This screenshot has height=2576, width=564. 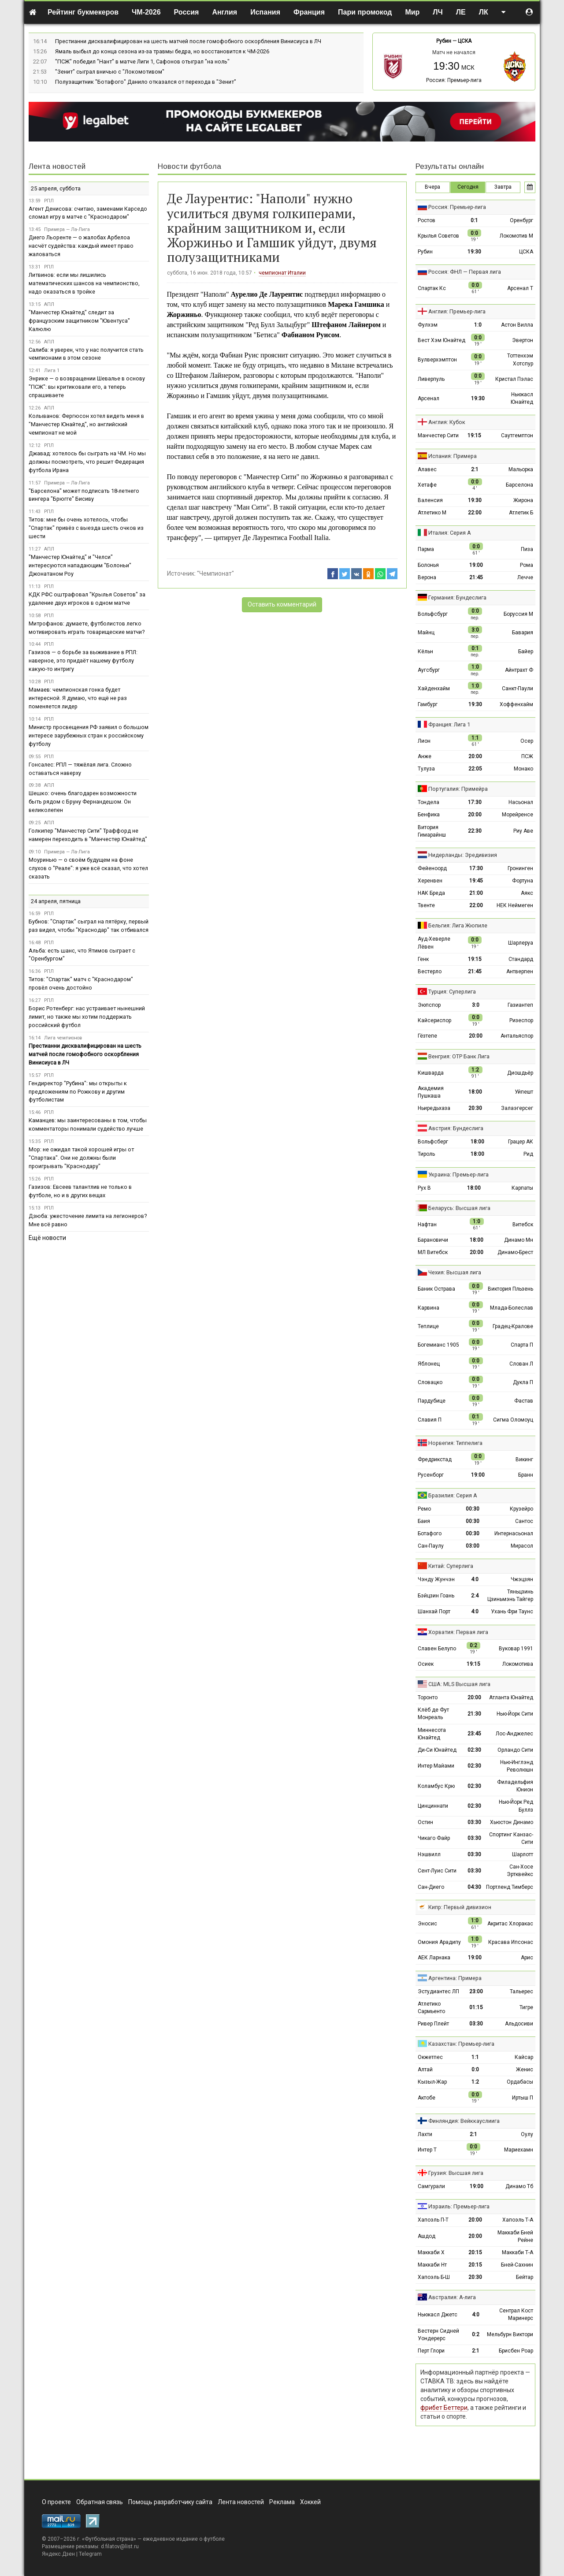 I want to click on Нидерланды: Эредивизия, so click(x=462, y=855).